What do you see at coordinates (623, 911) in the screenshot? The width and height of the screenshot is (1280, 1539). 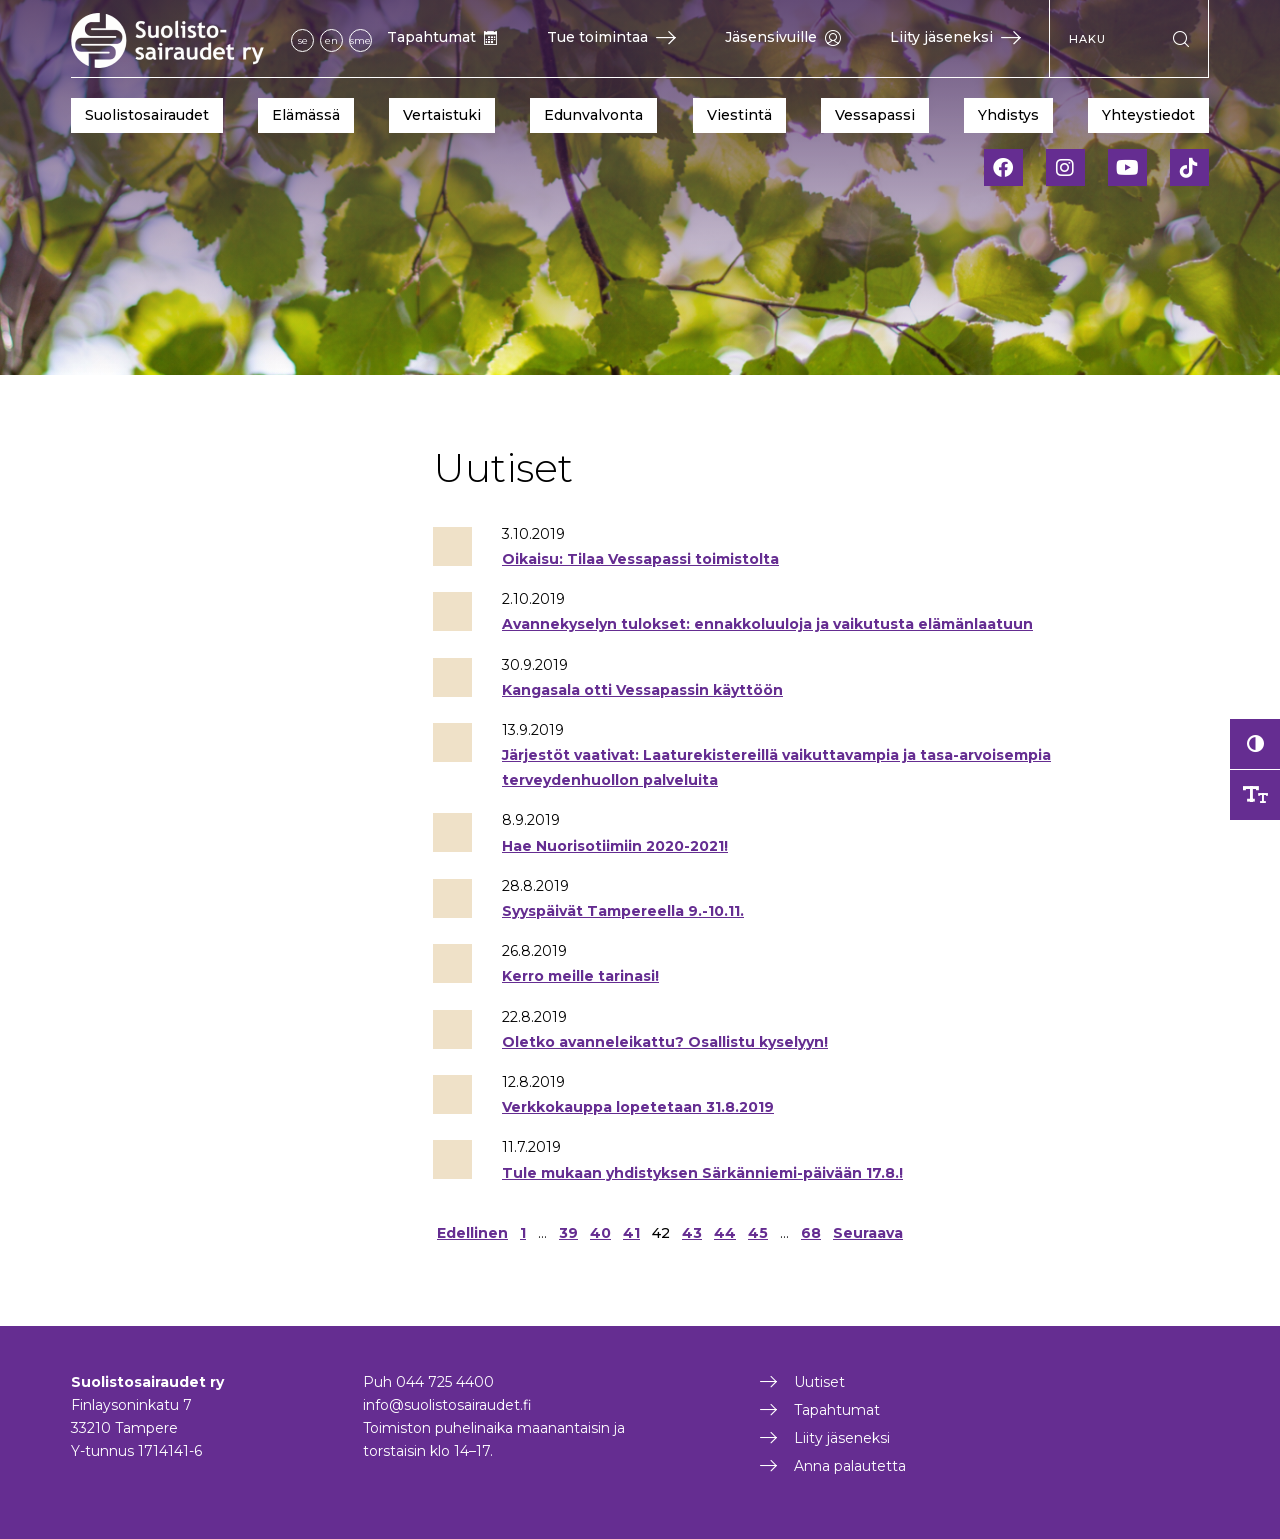 I see `Syyspäivät Tampereella 9.-10.11.` at bounding box center [623, 911].